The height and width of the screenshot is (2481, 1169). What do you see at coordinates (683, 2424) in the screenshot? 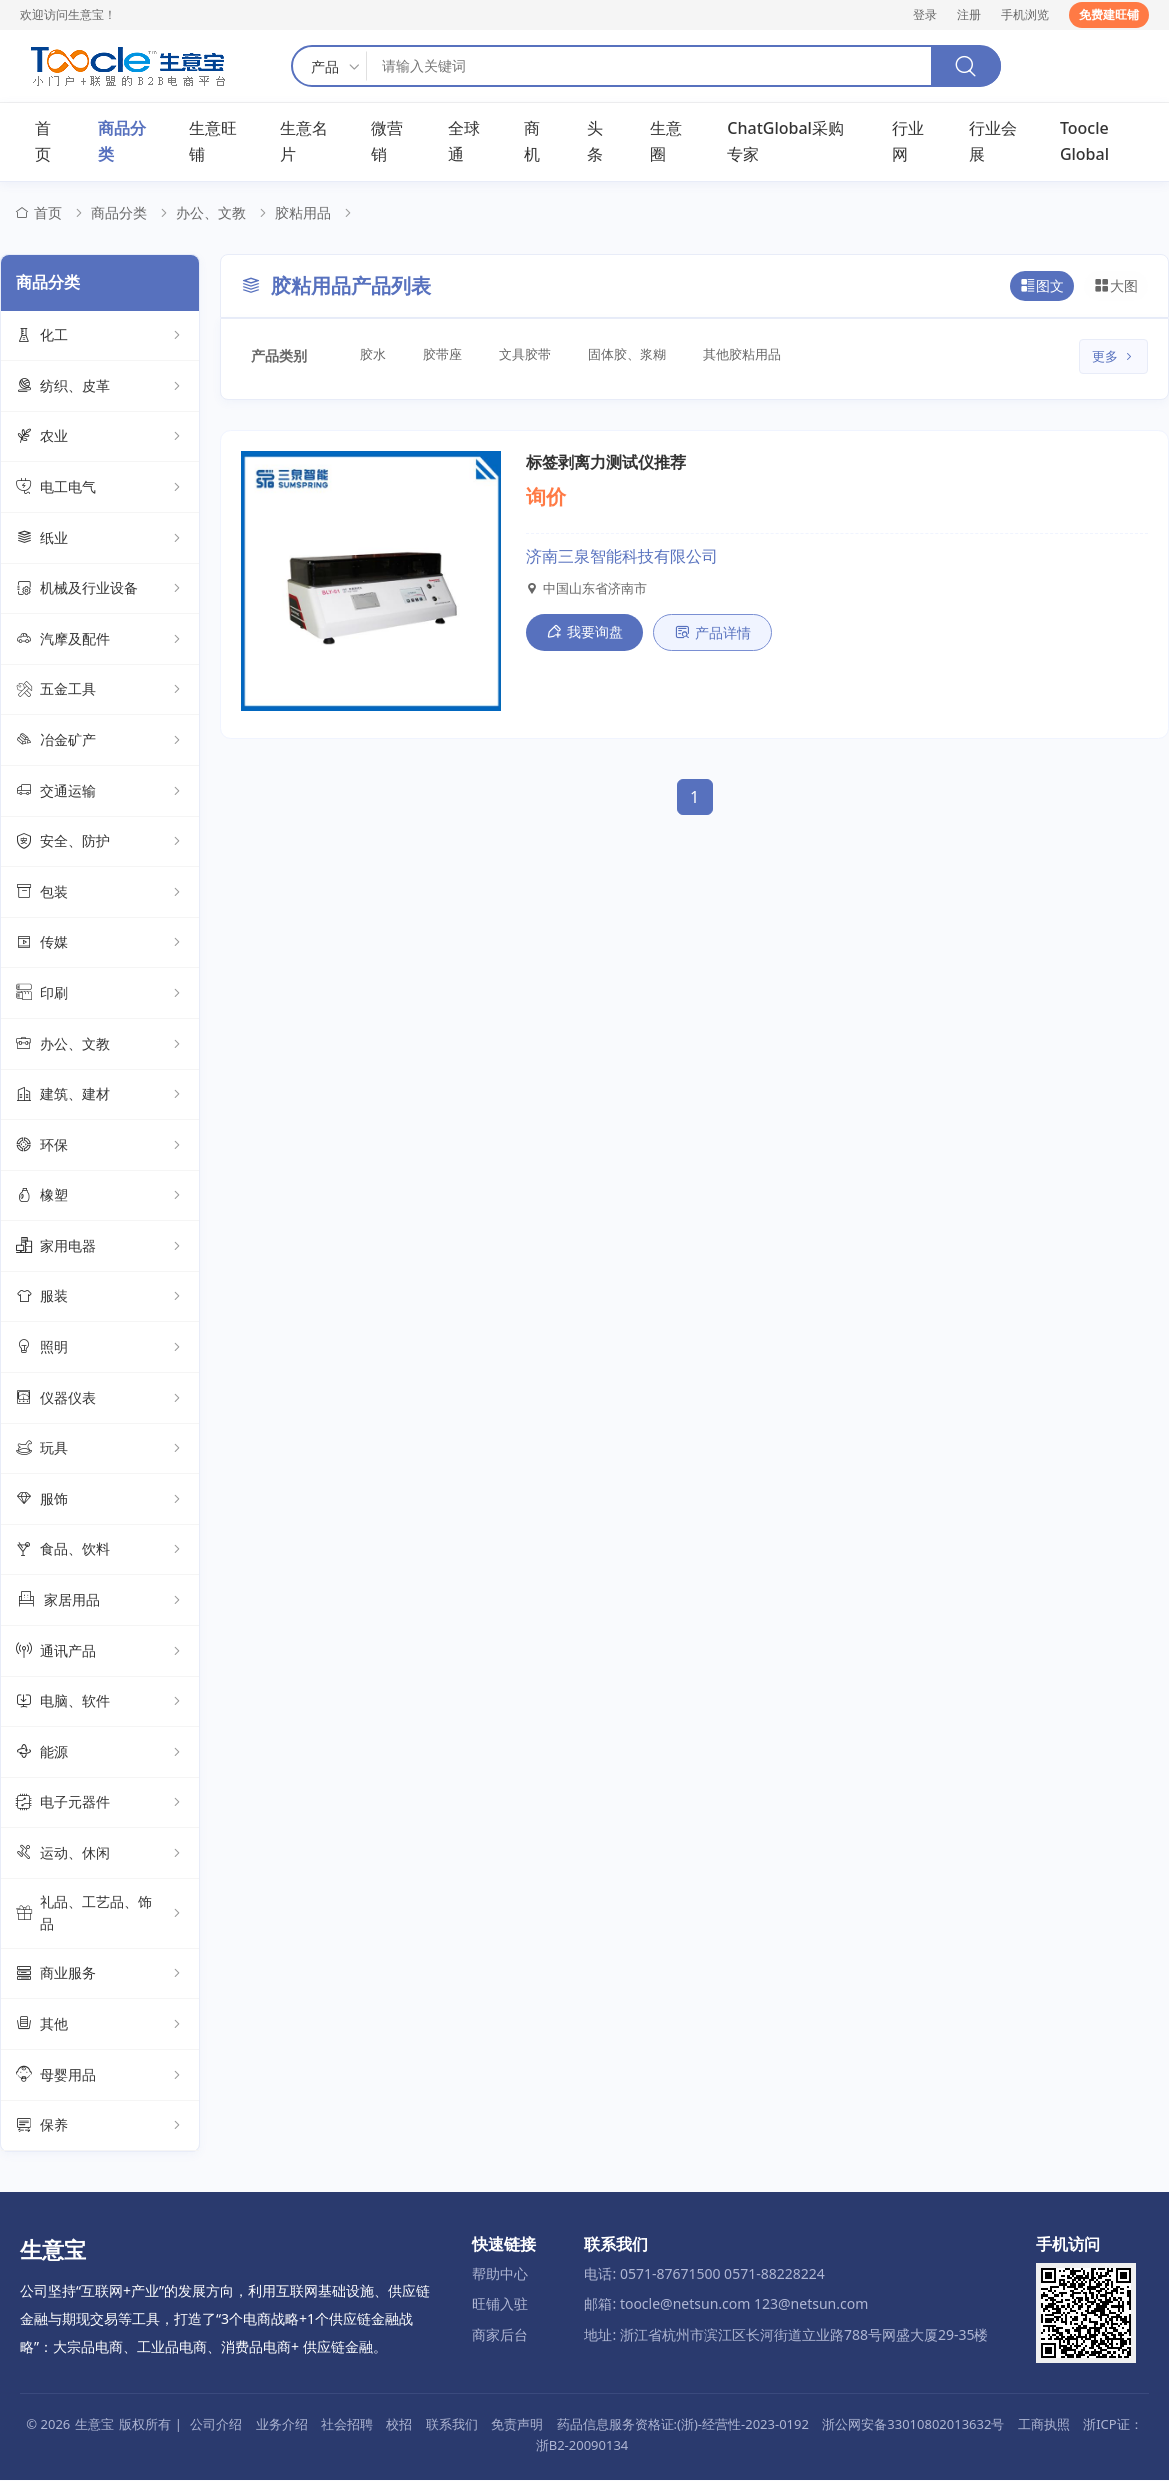
I see `药品信息服务资格证:(浙)-经营性-2023-0192` at bounding box center [683, 2424].